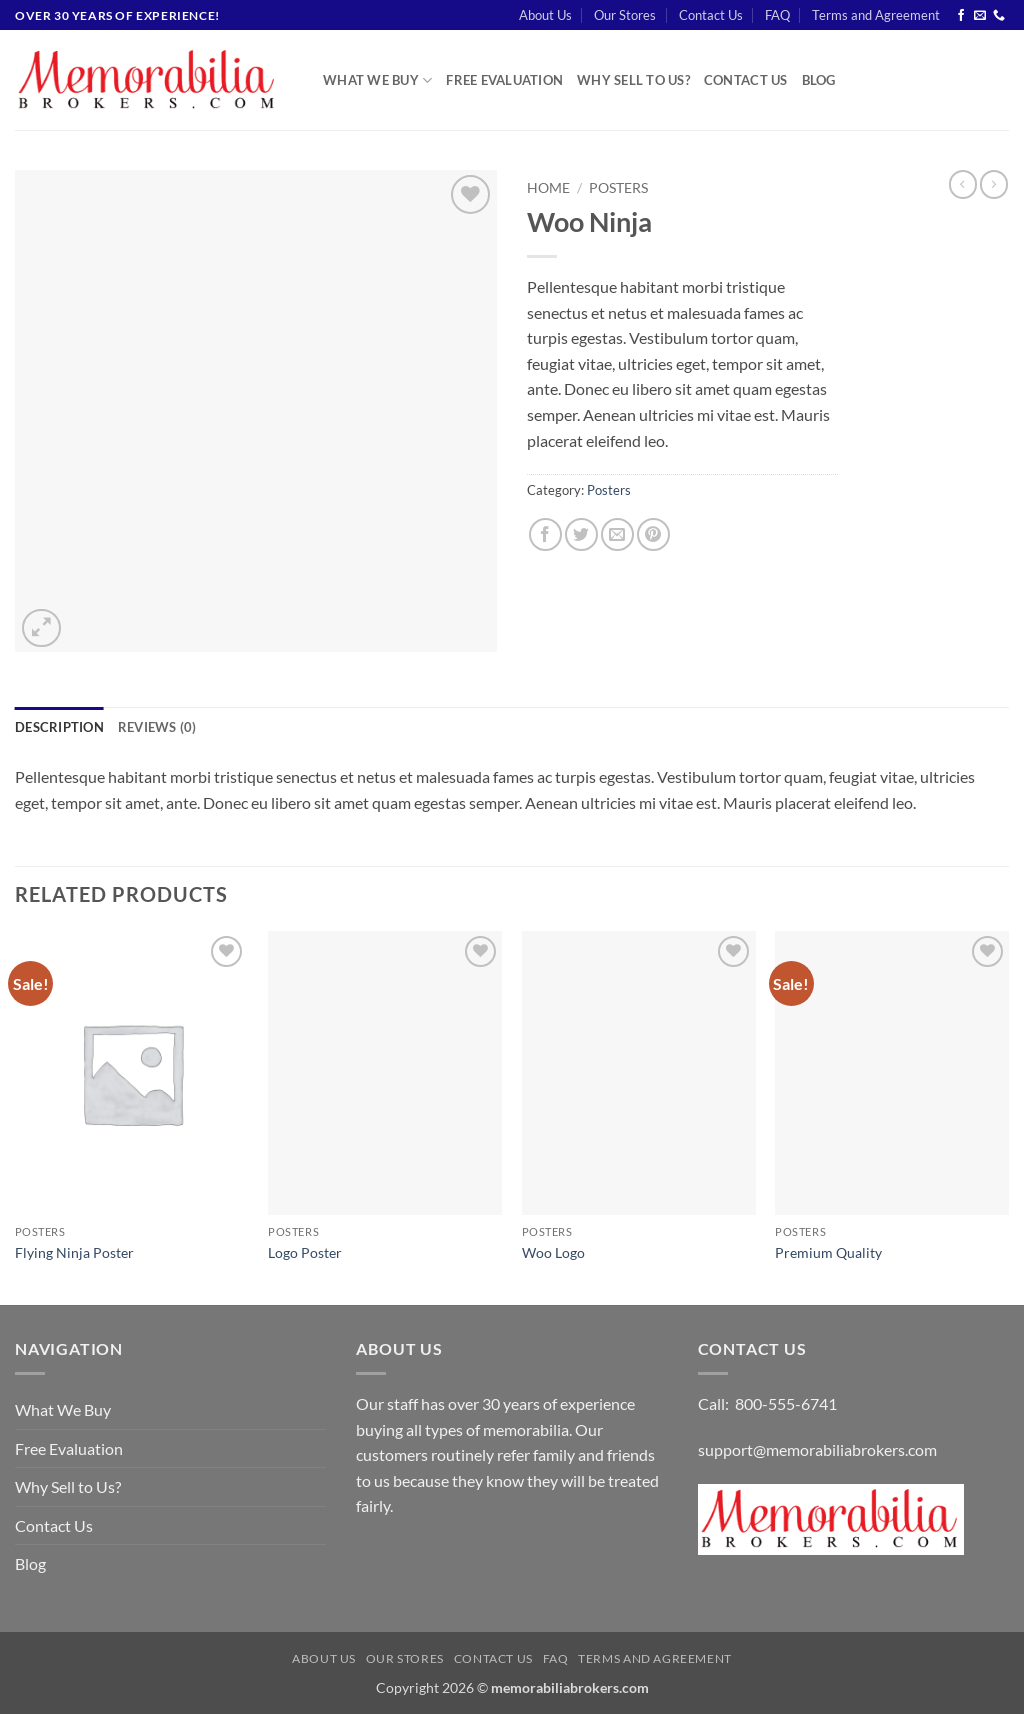  What do you see at coordinates (653, 534) in the screenshot?
I see `[Pin on Pinterest]` at bounding box center [653, 534].